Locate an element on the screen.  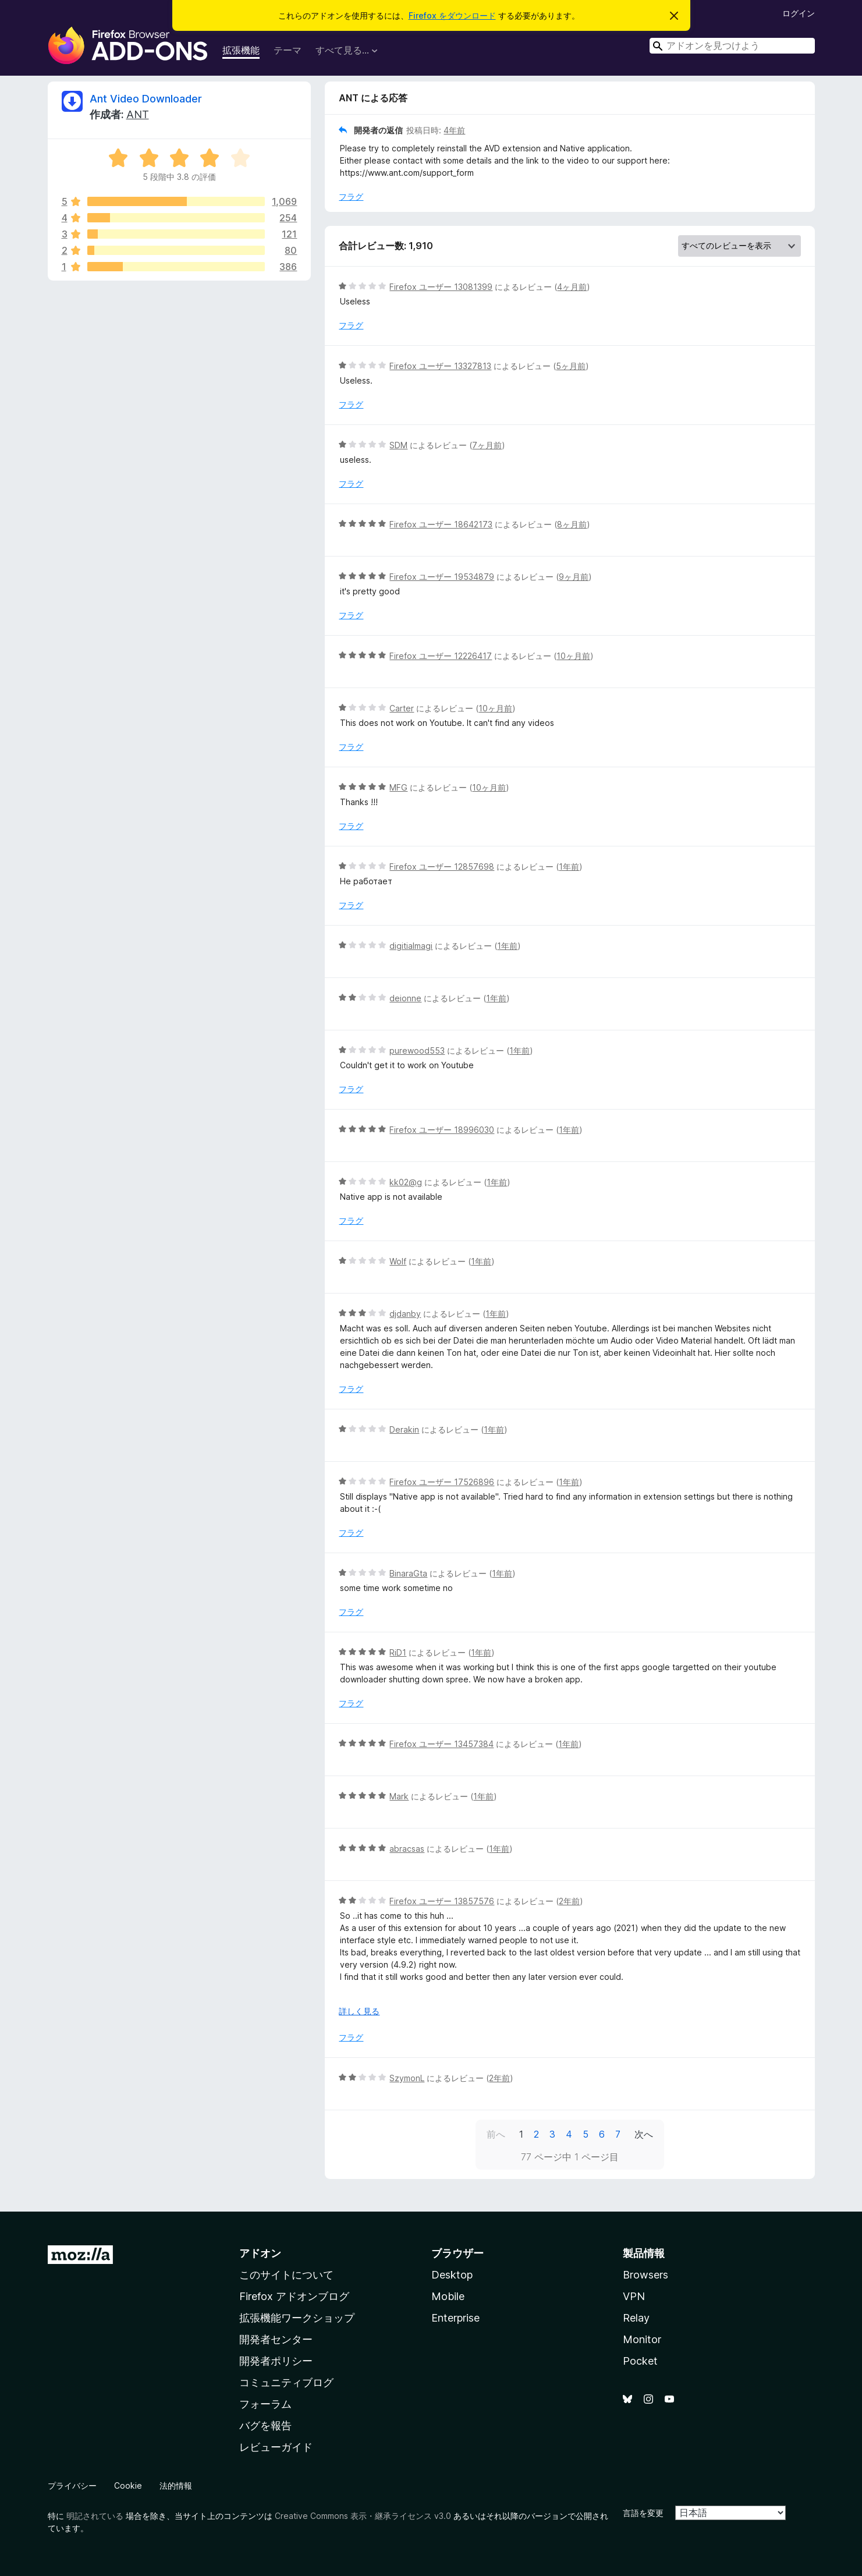
Desktop is located at coordinates (452, 2275).